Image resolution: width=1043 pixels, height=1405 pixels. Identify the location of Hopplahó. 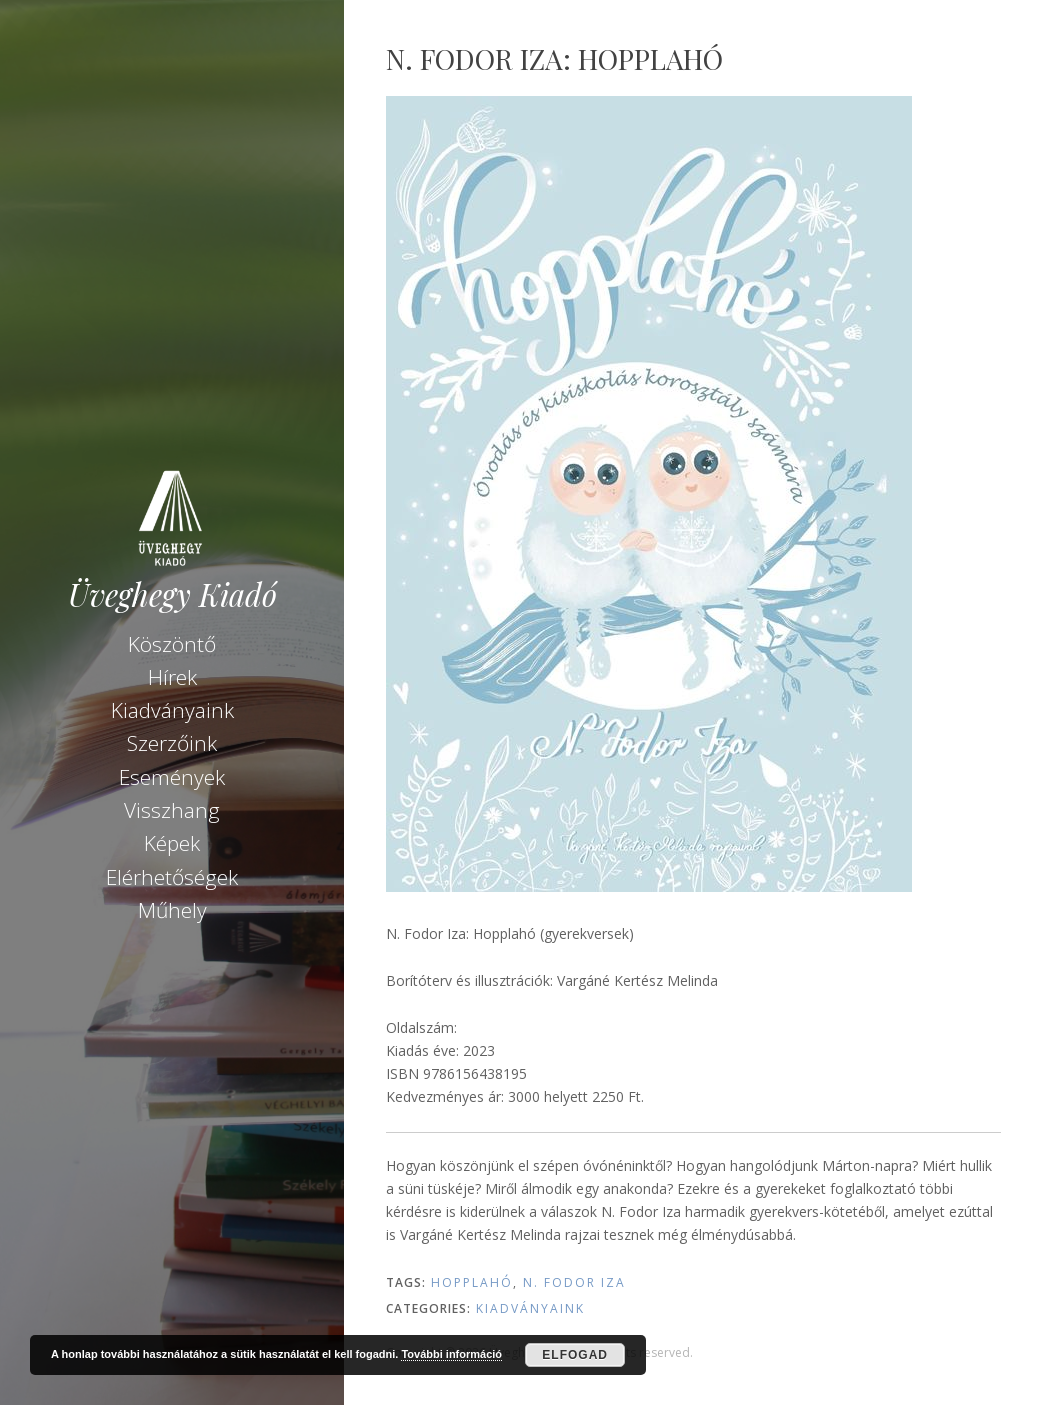
(472, 1282).